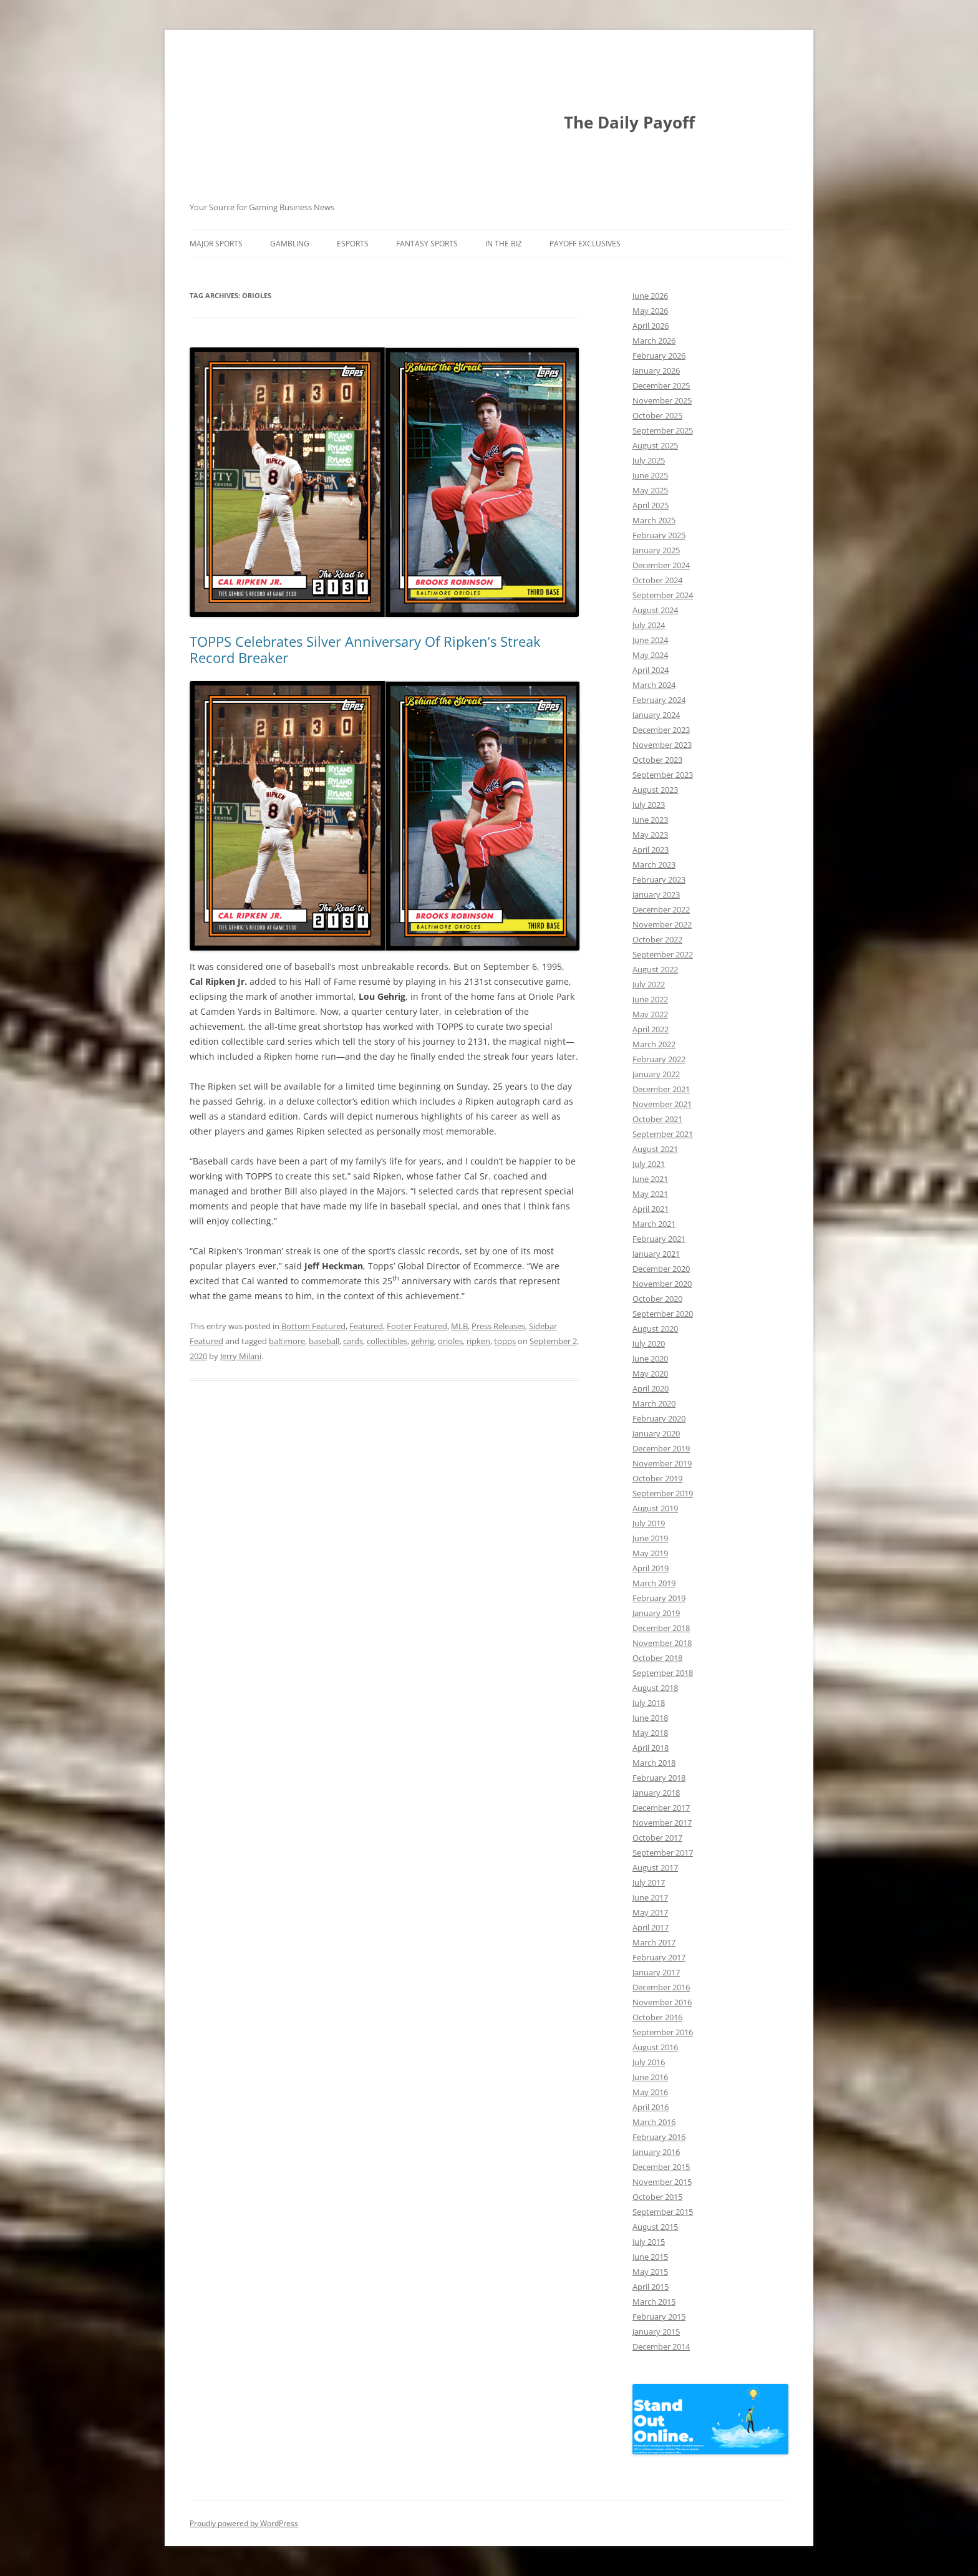 The image size is (978, 2576). What do you see at coordinates (650, 2092) in the screenshot?
I see `May 2016` at bounding box center [650, 2092].